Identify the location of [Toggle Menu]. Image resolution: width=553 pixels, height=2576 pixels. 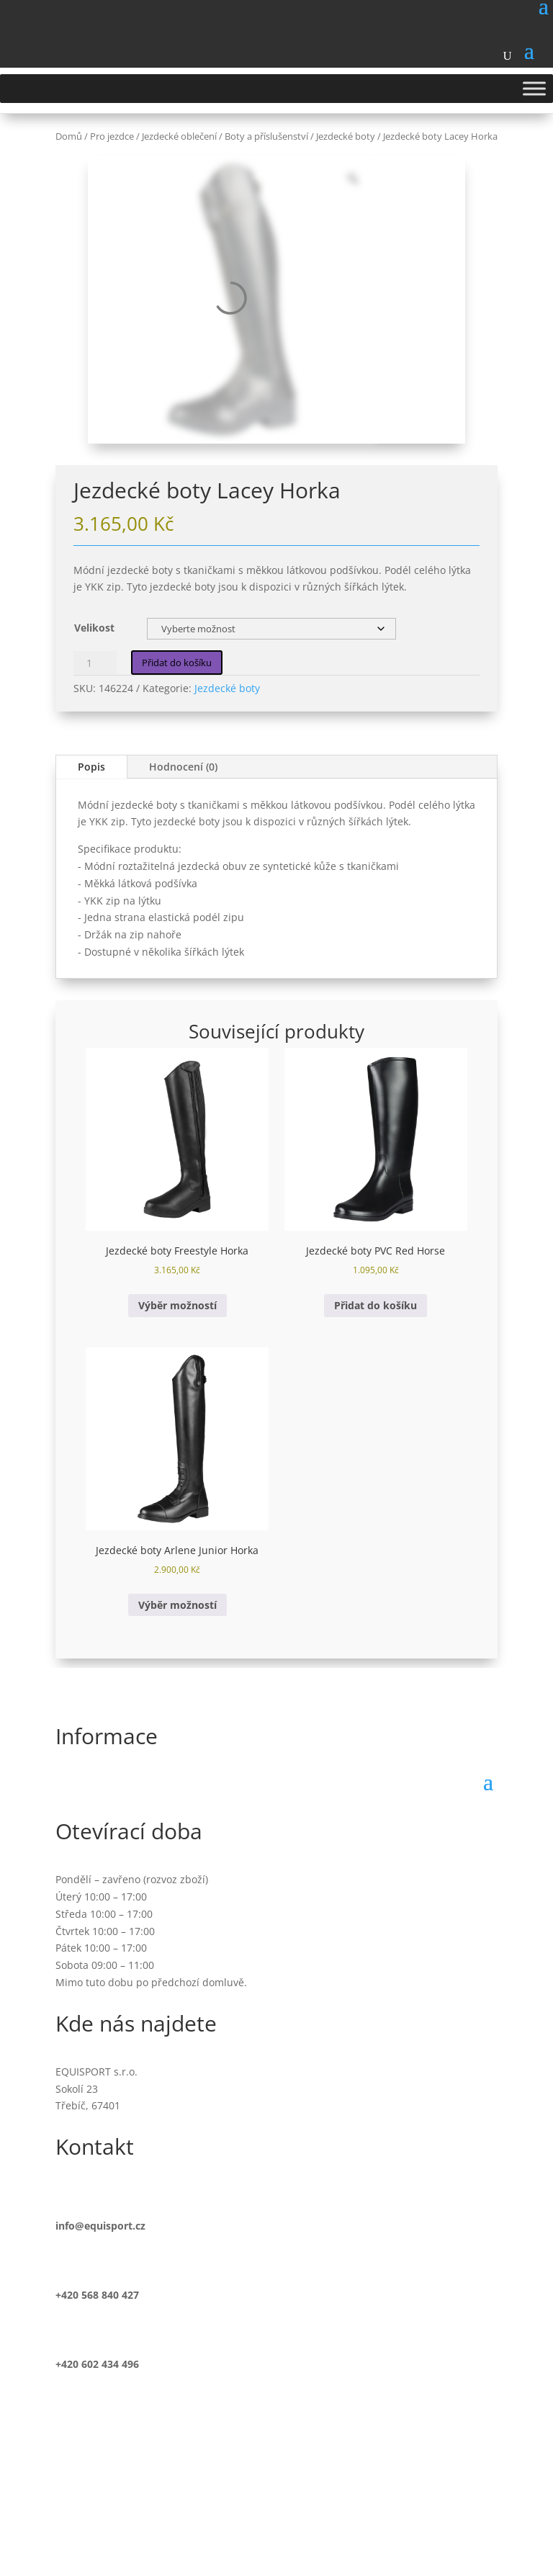
(534, 88).